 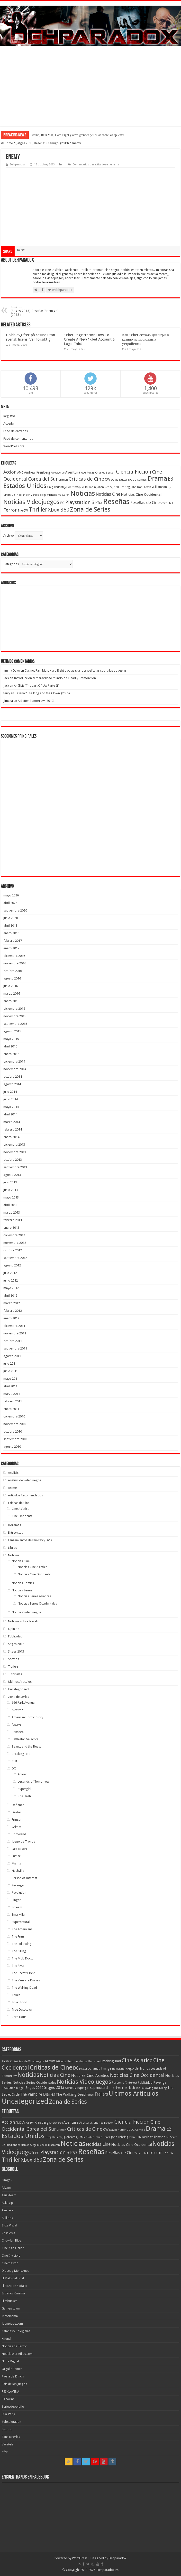 I want to click on marzo 2012, so click(x=11, y=1303).